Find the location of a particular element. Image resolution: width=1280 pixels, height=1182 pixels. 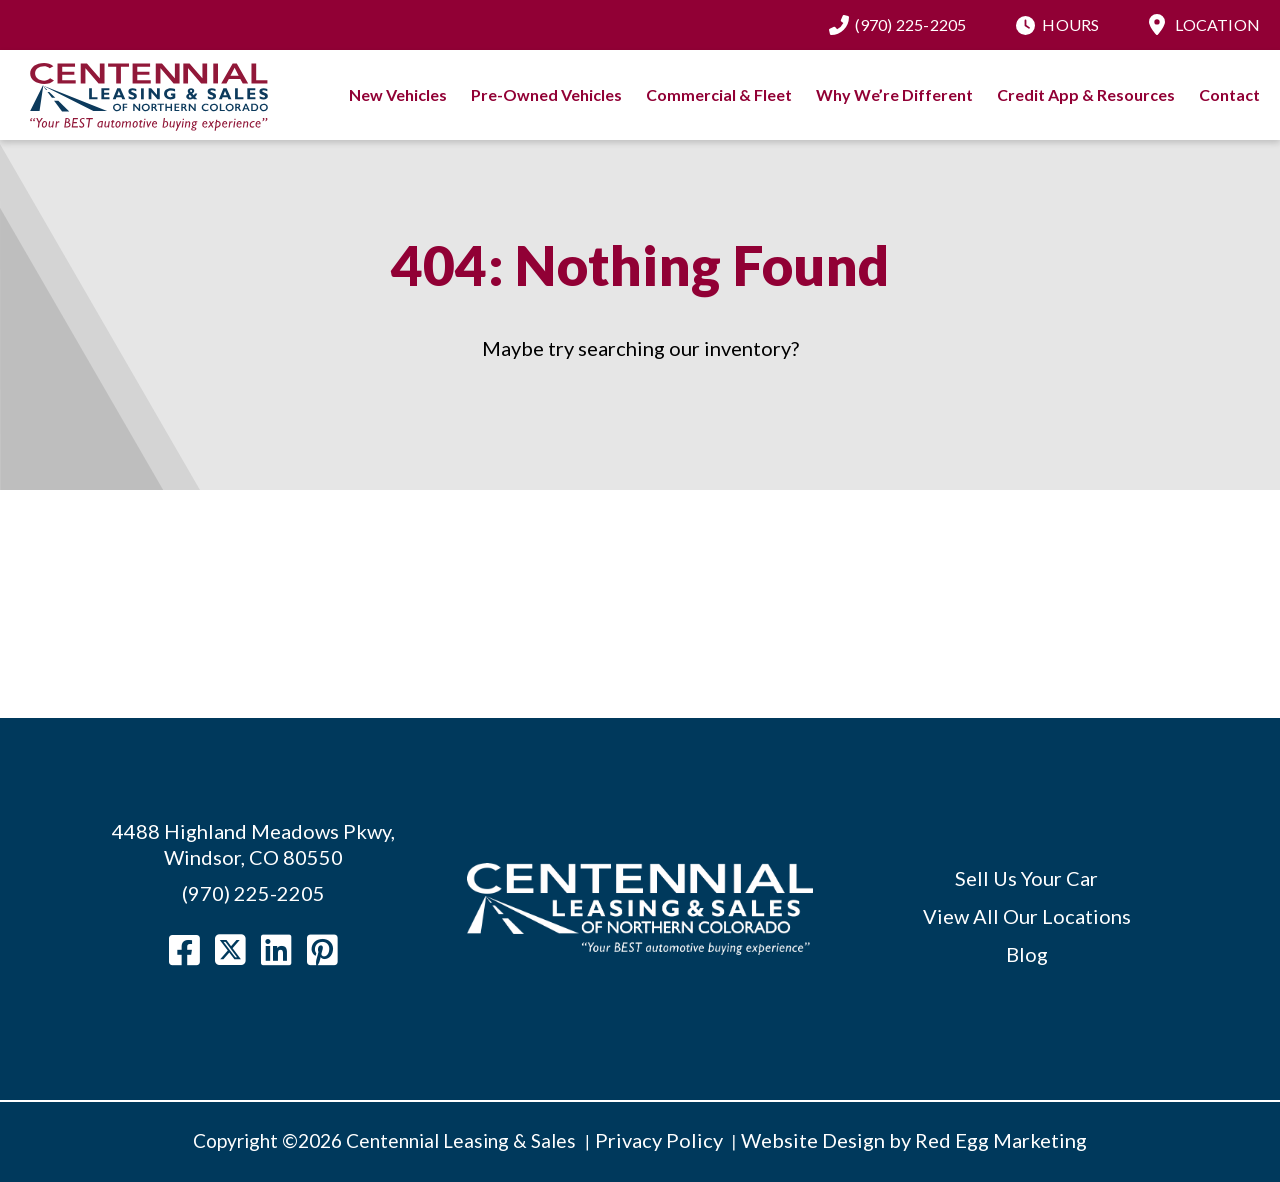

View All Our Locations is located at coordinates (1027, 916).